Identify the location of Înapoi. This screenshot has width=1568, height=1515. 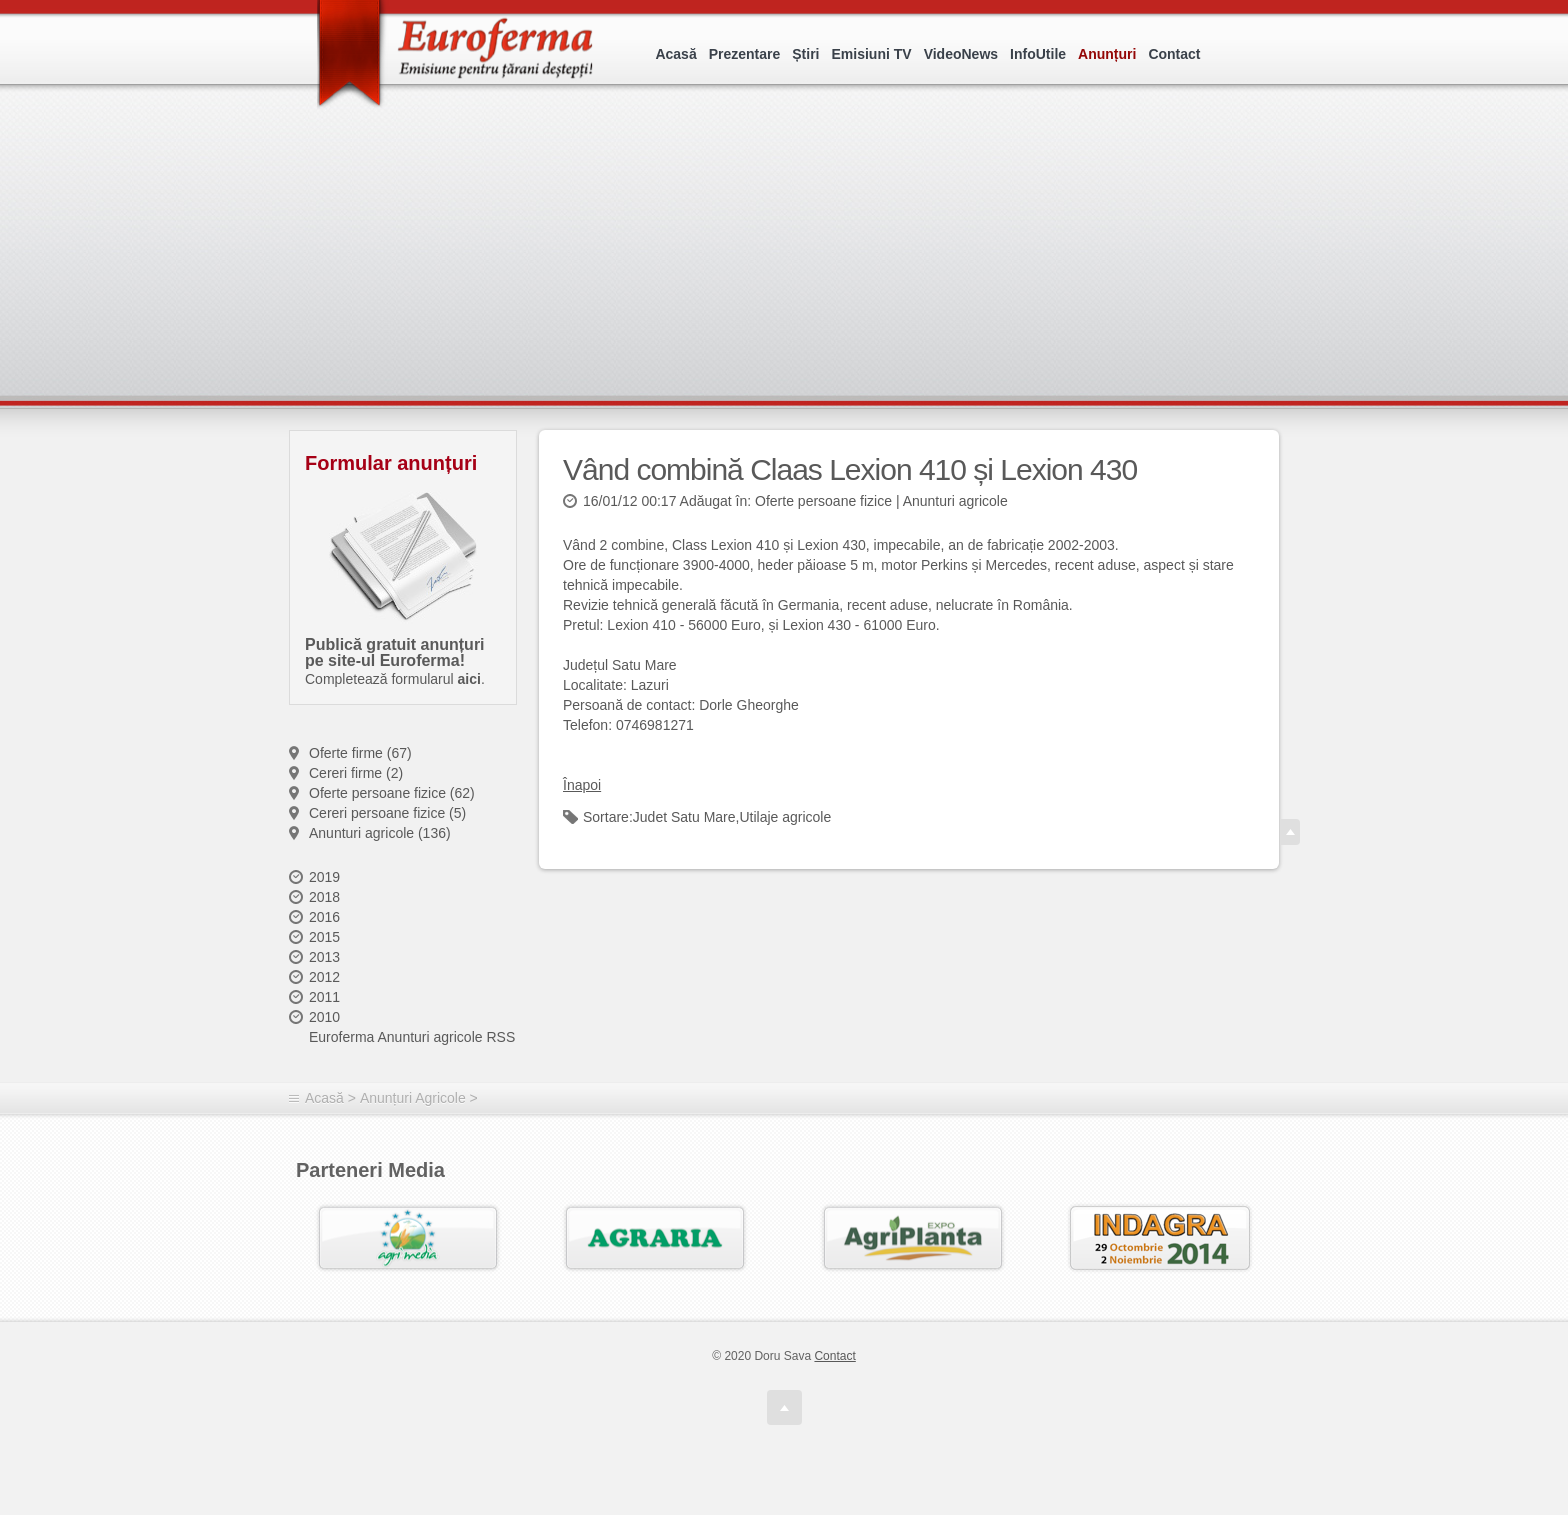
(582, 785).